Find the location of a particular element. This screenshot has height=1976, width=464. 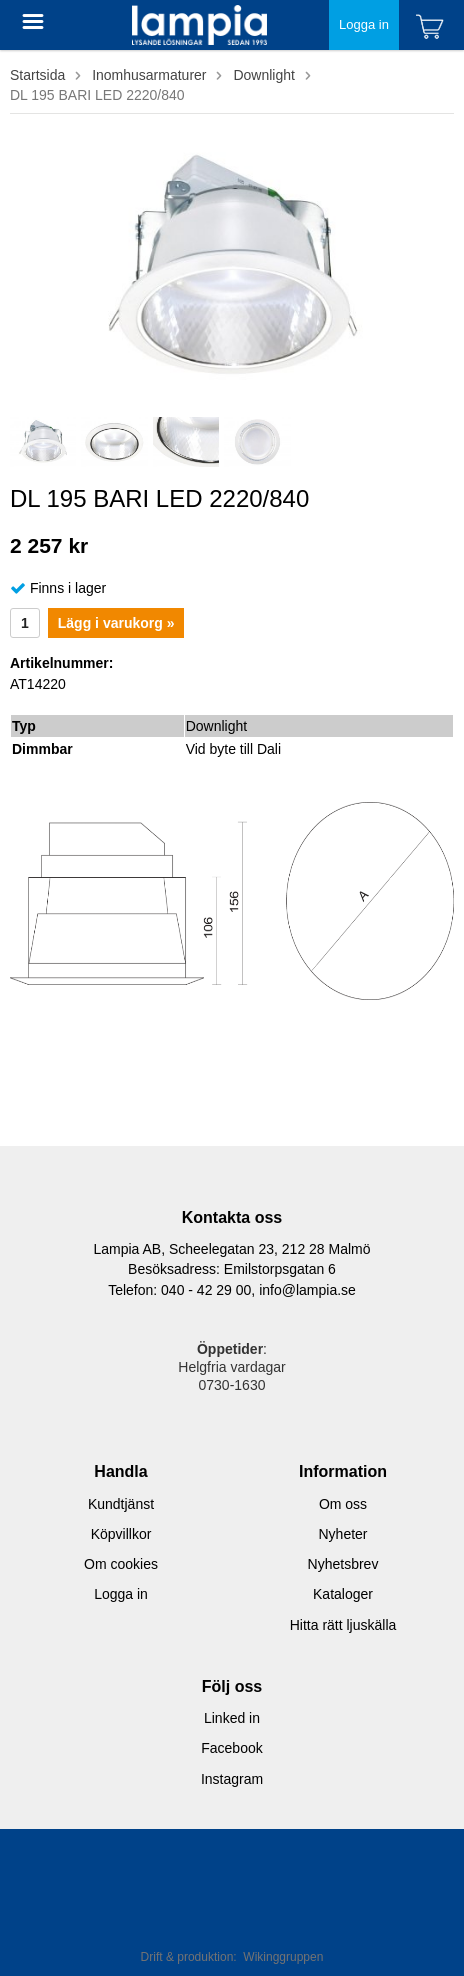

Kataloger is located at coordinates (343, 1594).